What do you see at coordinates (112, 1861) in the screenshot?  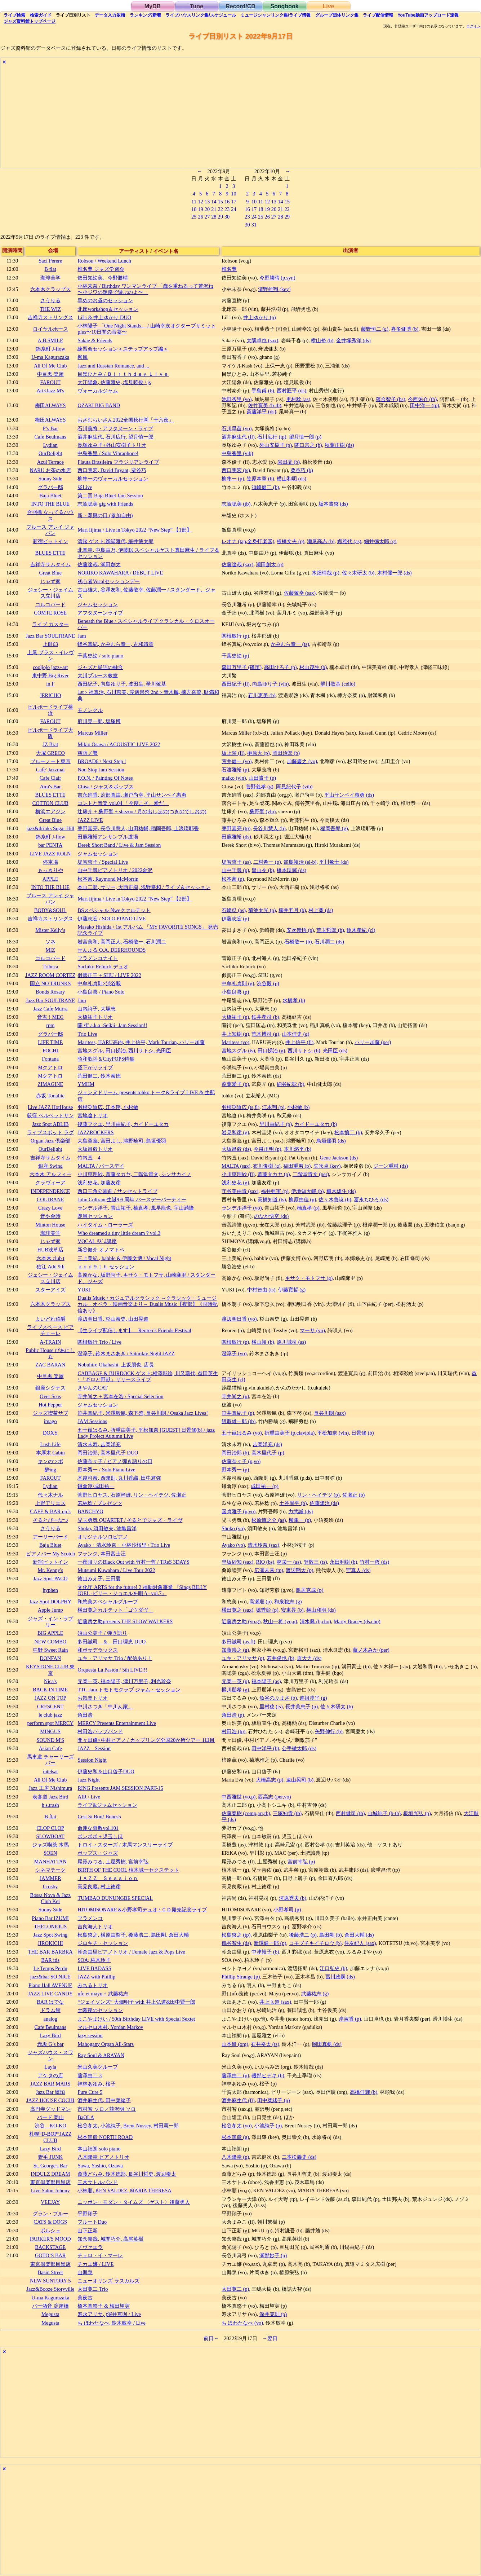 I see `尾形みつる, 土屋秀樹, 宮前幸弘` at bounding box center [112, 1861].